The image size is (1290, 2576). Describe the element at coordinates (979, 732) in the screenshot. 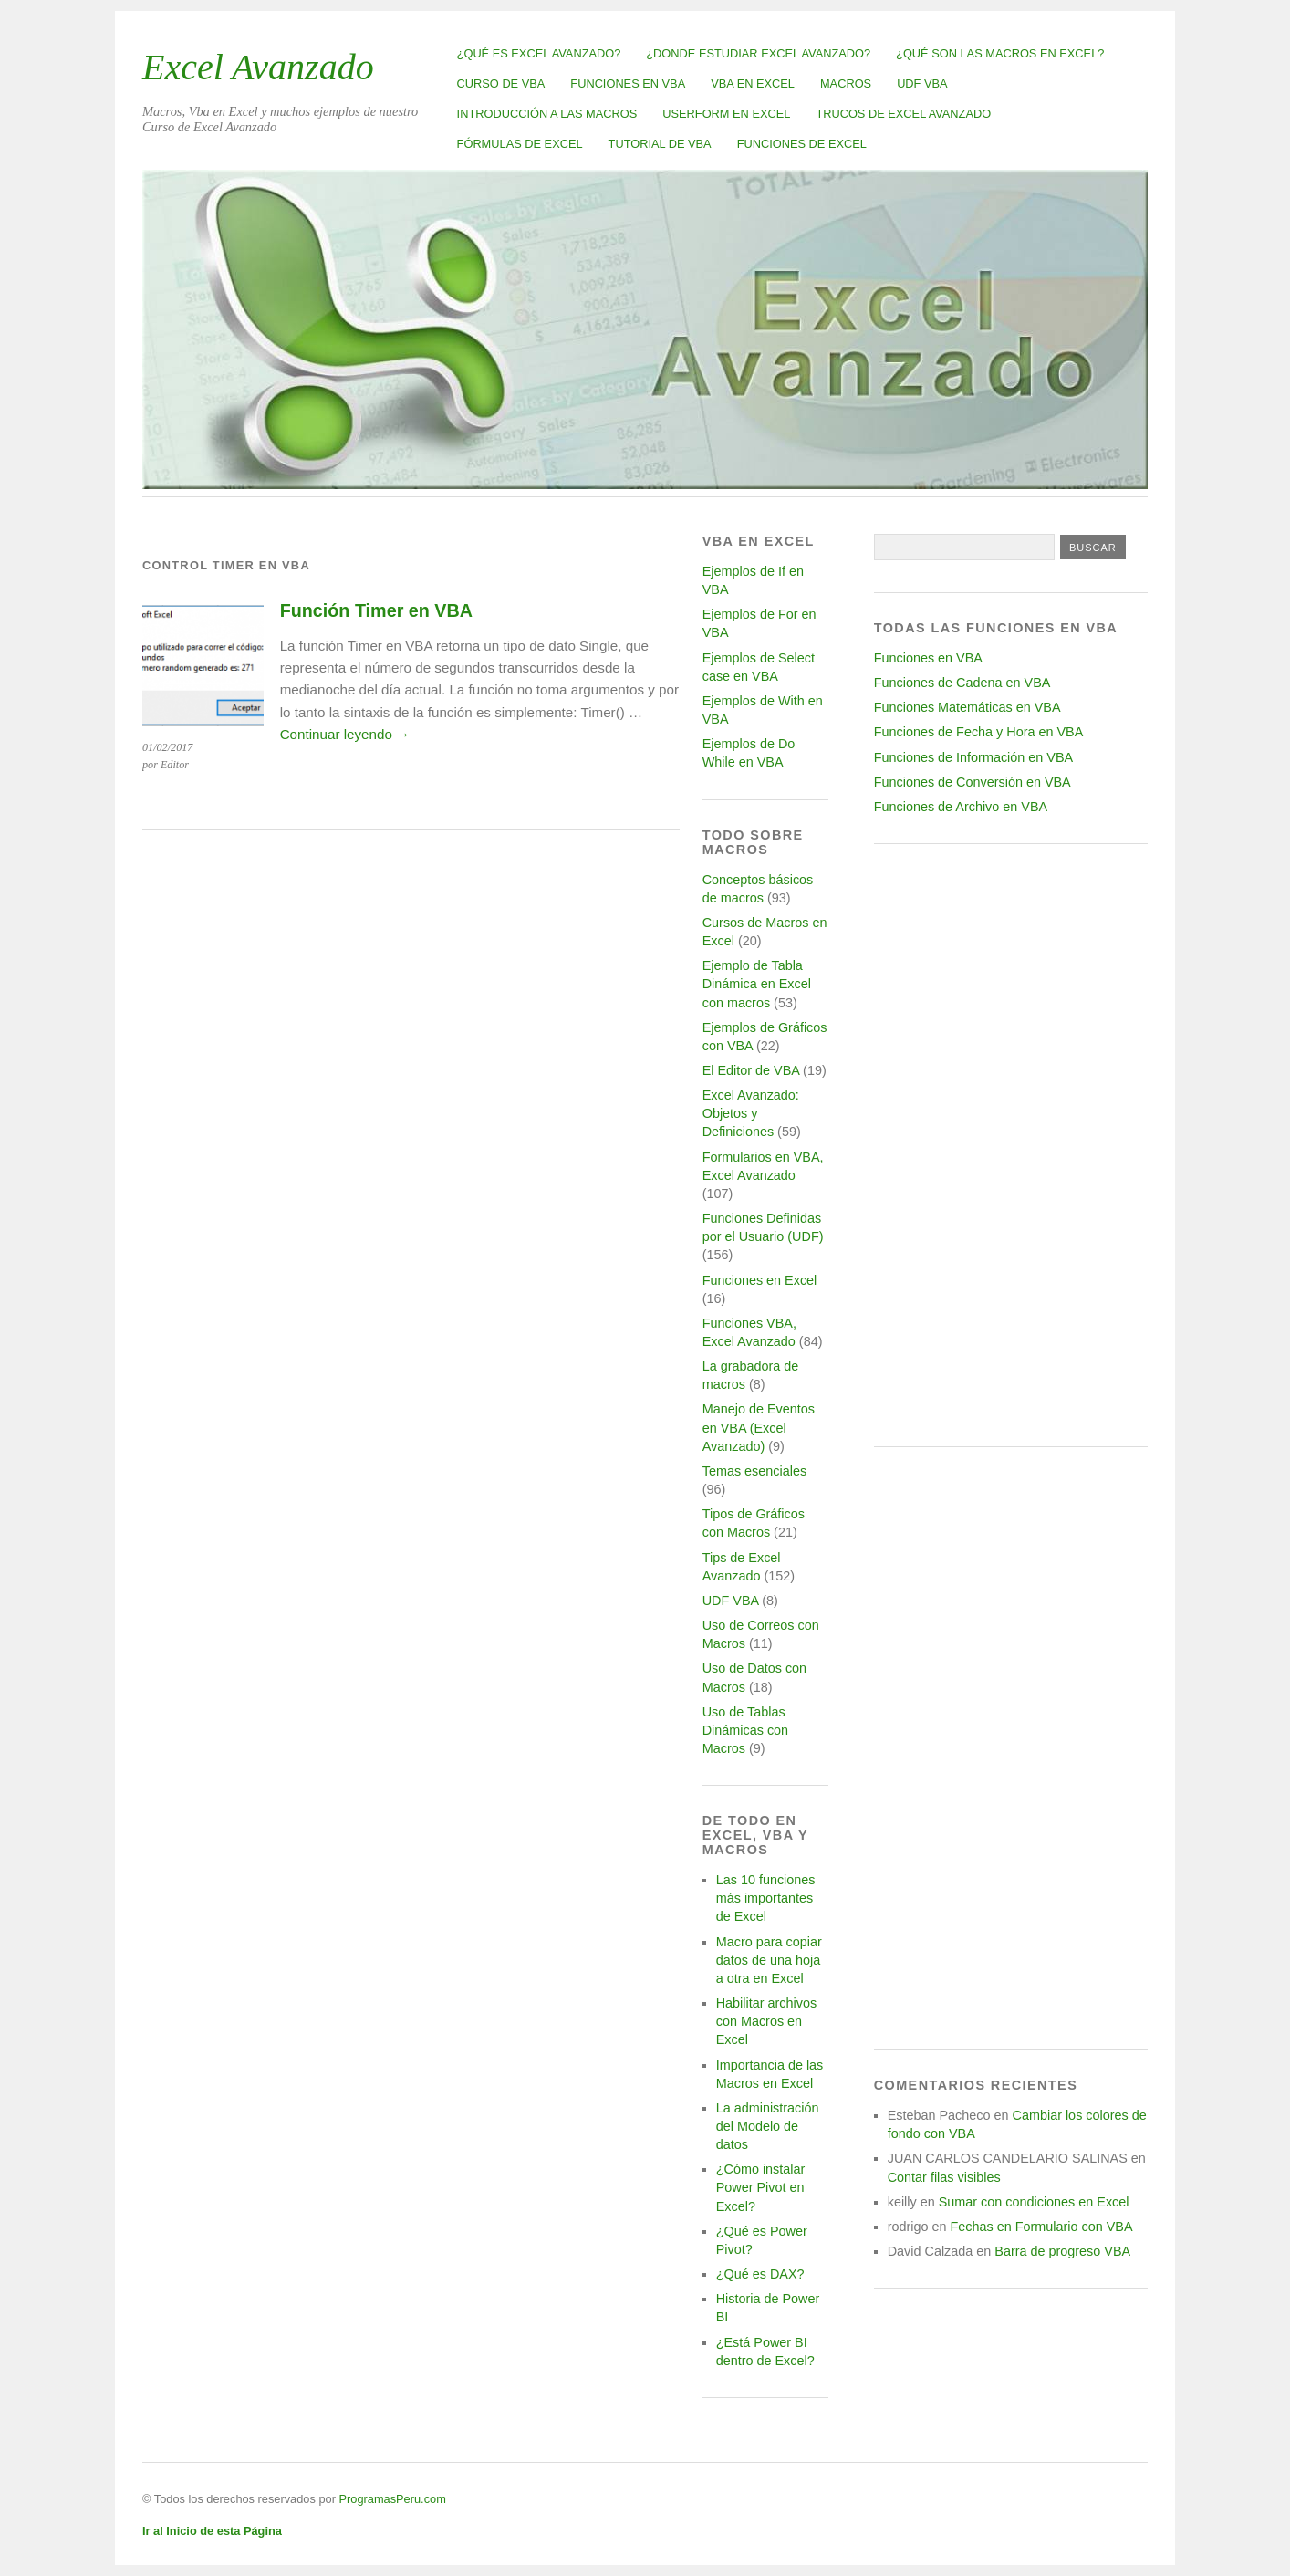

I see `Funciones de Fecha y Hora en VBA` at that location.